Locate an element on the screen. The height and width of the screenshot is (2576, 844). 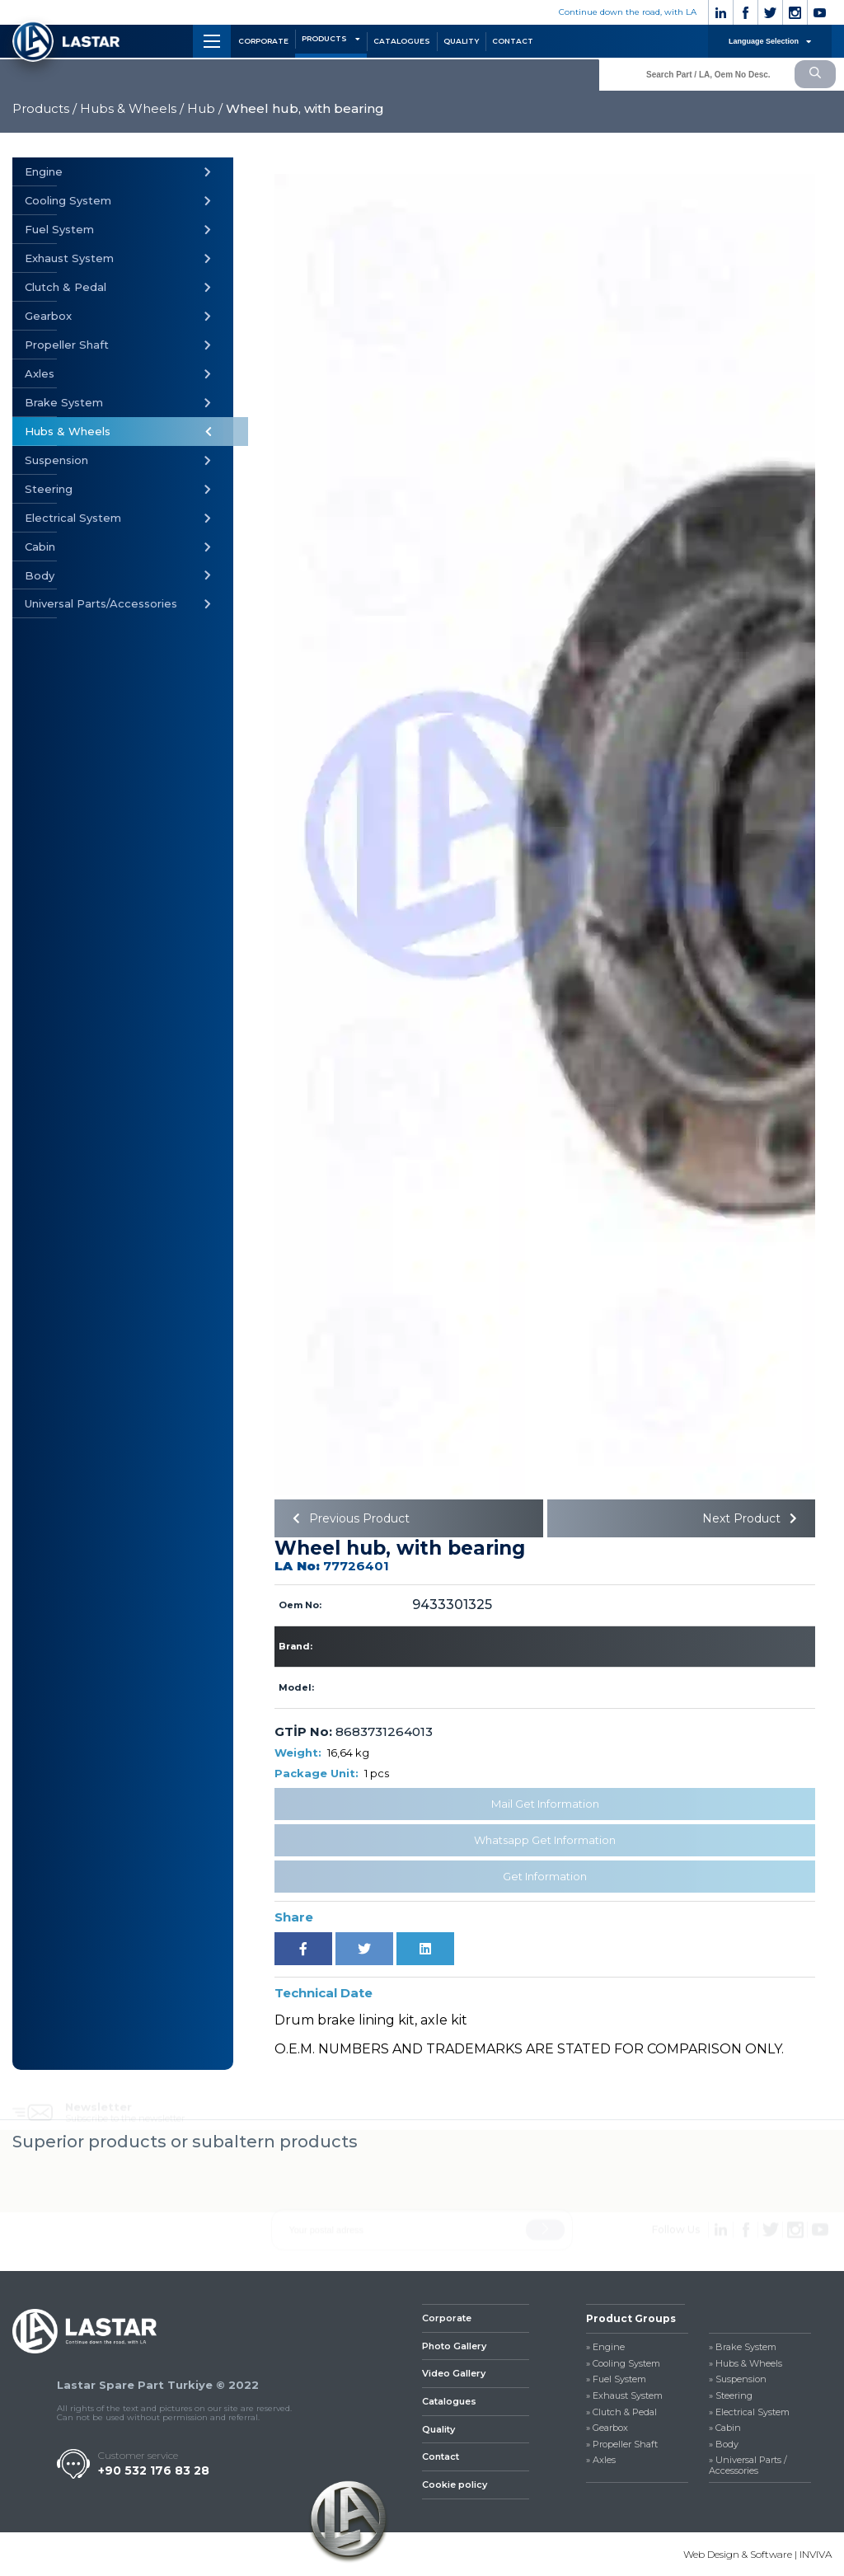
Whatsapp Get Information is located at coordinates (545, 1839).